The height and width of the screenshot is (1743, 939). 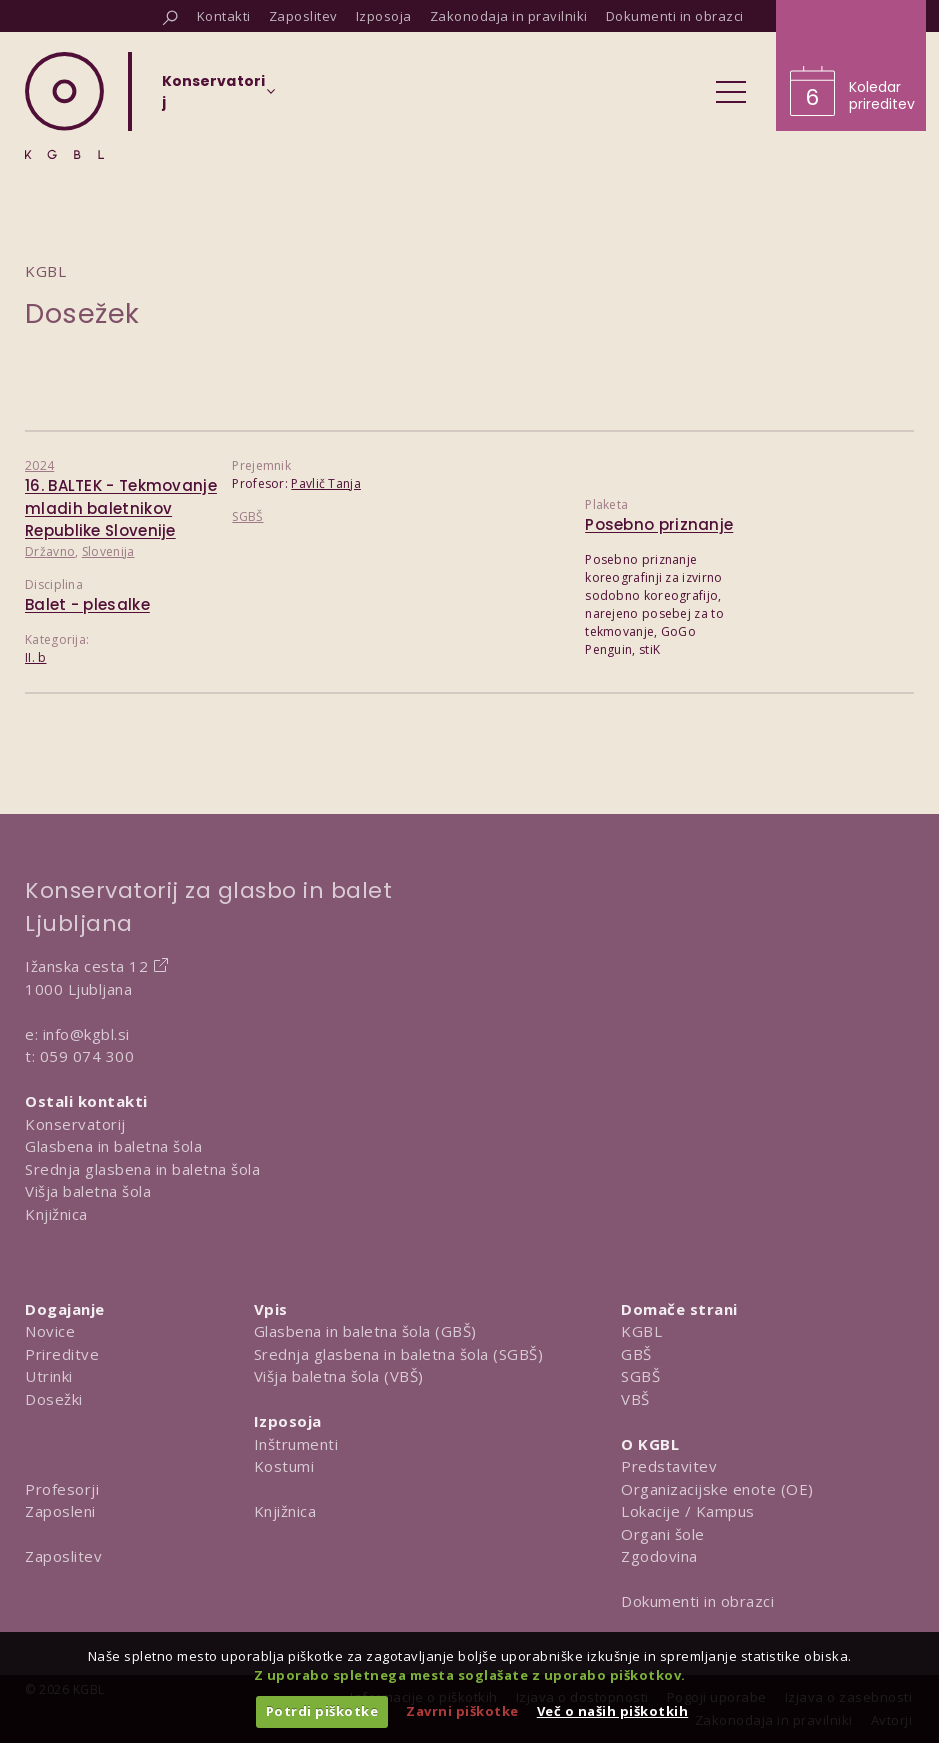 What do you see at coordinates (86, 1034) in the screenshot?
I see `info@kgbl.si` at bounding box center [86, 1034].